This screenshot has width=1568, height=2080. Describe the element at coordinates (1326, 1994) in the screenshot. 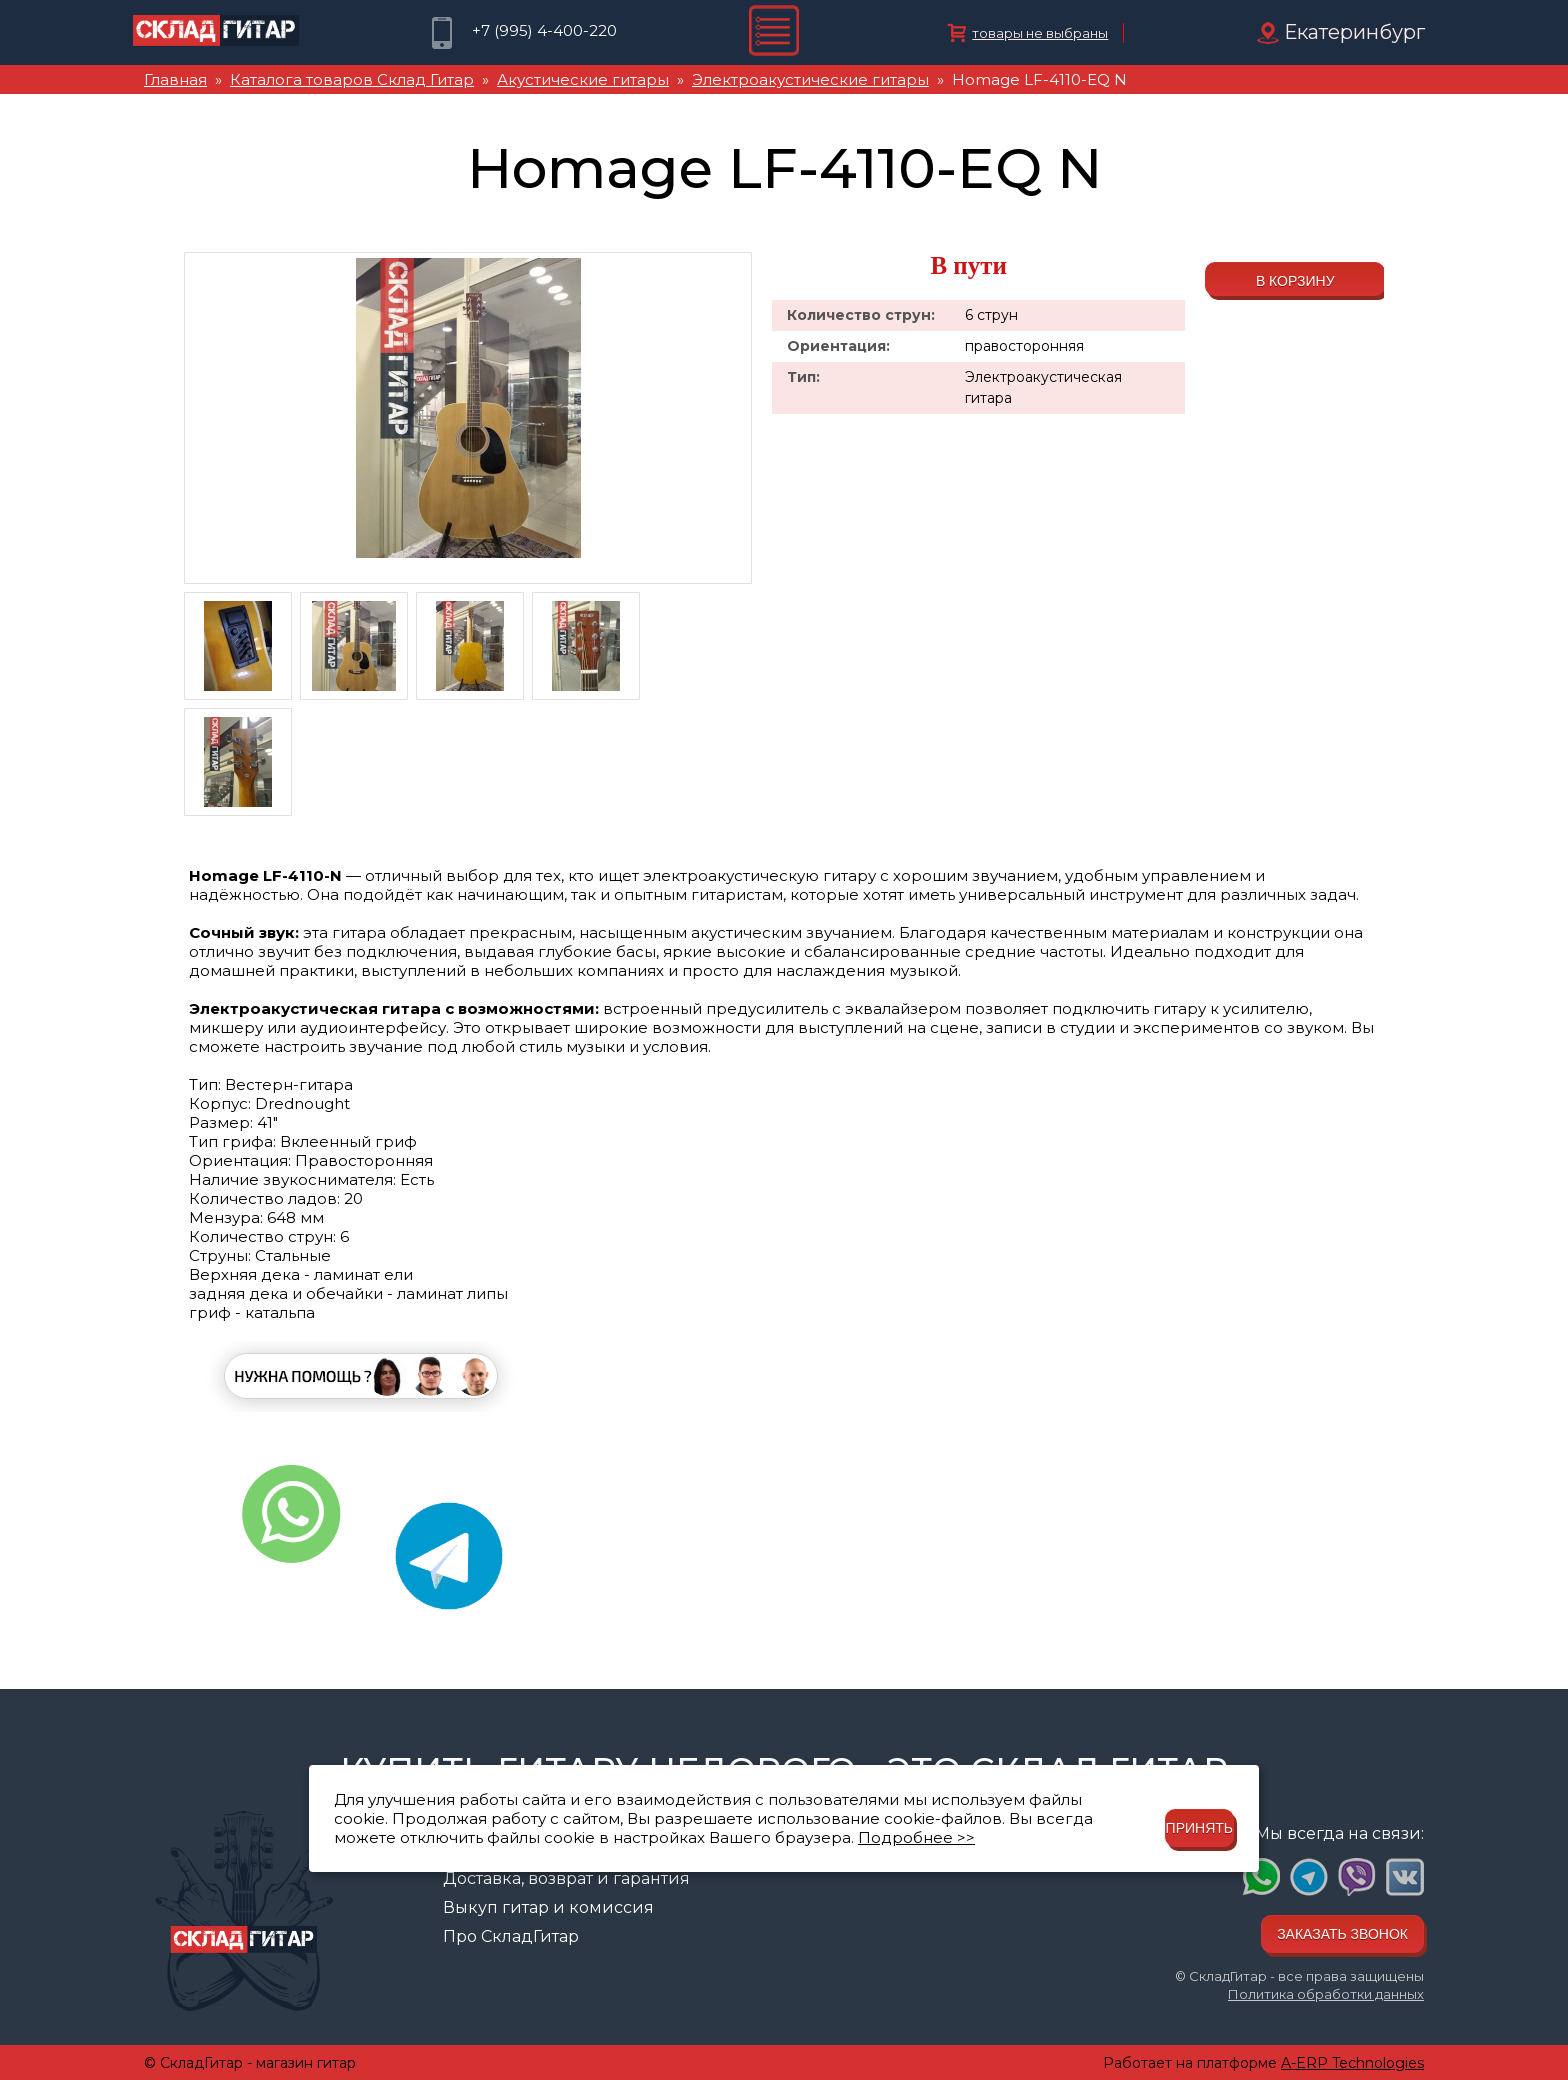

I see `Политика обработки данных` at that location.